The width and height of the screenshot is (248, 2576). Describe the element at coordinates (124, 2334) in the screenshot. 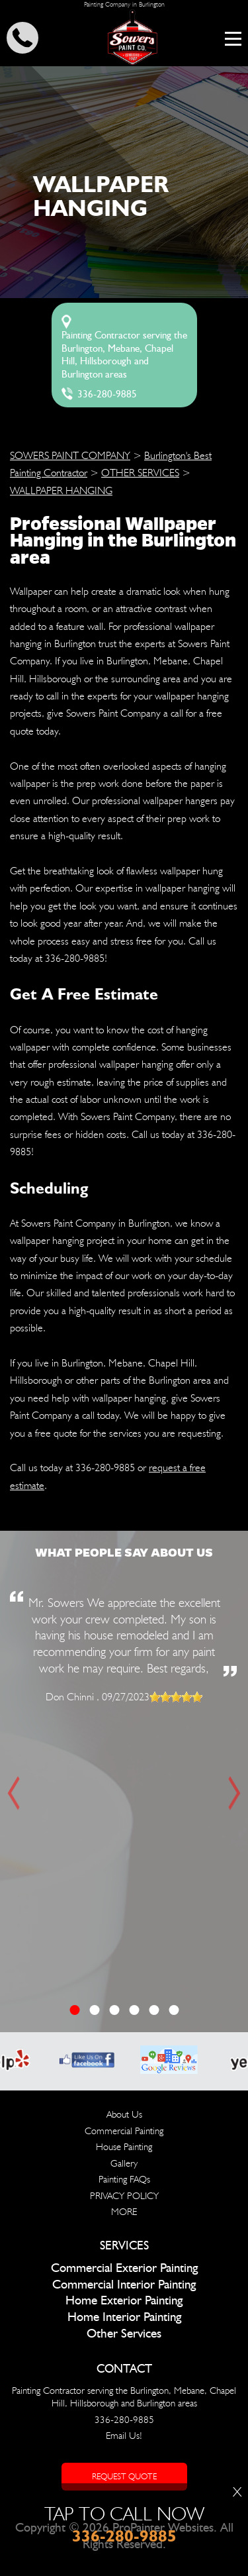

I see `Other Services` at that location.